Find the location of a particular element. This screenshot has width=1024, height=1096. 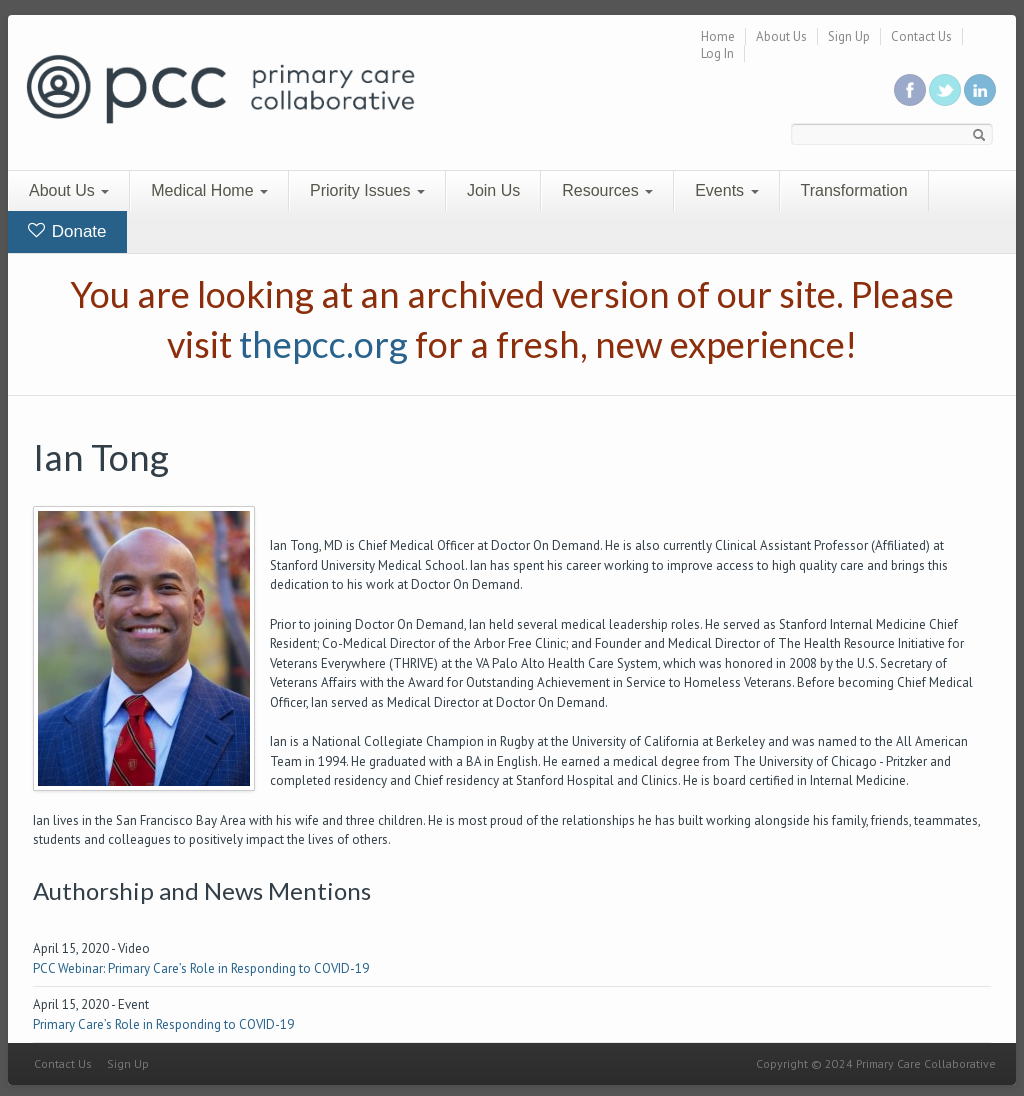

Join Us is located at coordinates (493, 190).